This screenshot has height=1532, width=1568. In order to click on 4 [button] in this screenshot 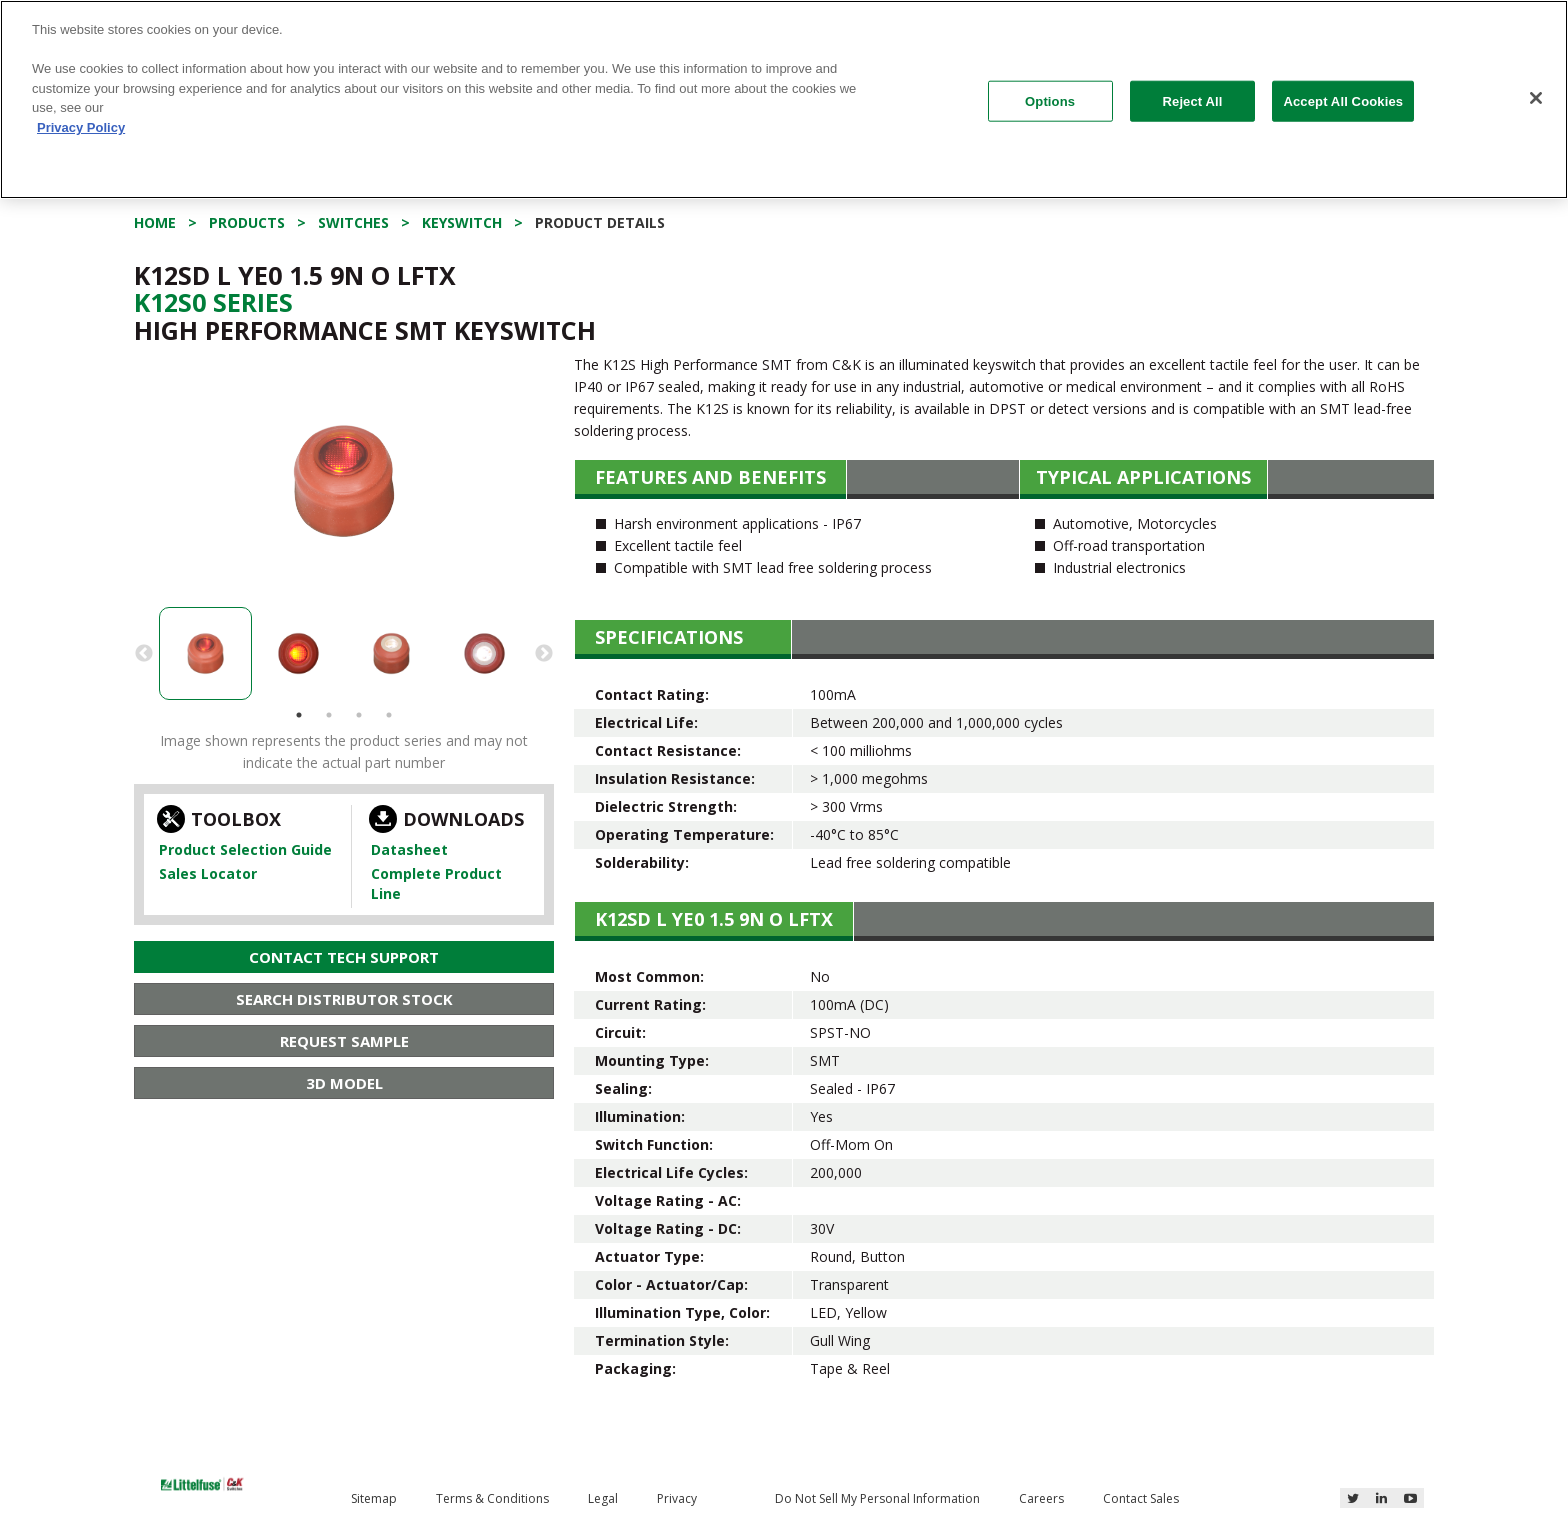, I will do `click(389, 715)`.